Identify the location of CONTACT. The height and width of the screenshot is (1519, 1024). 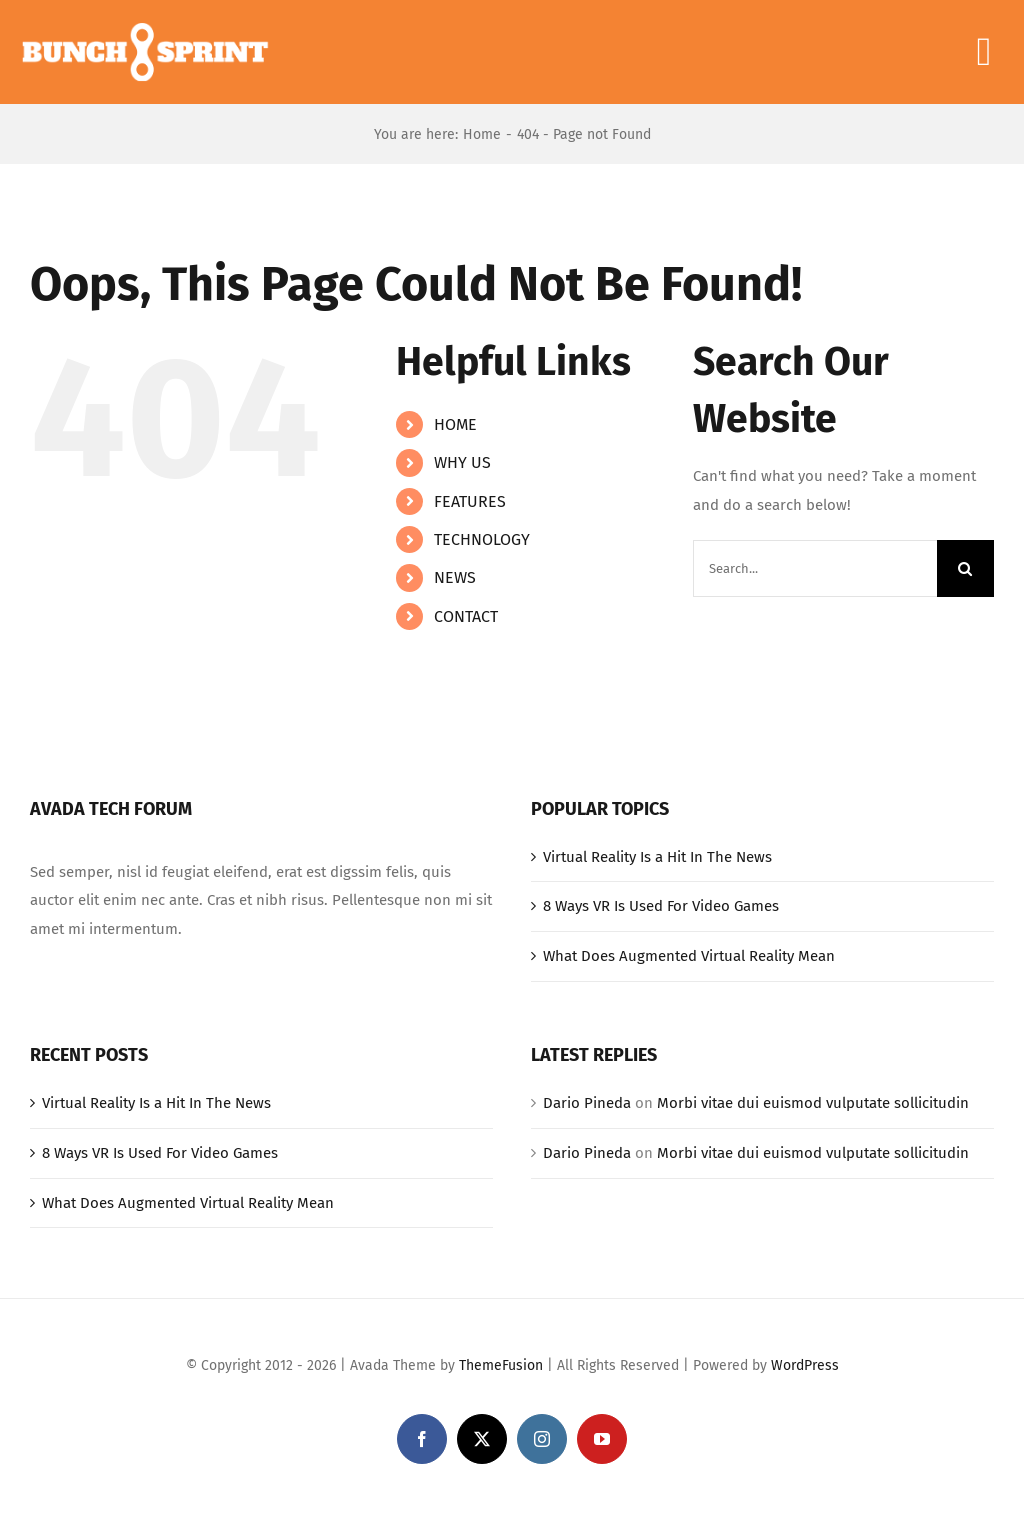
(466, 616).